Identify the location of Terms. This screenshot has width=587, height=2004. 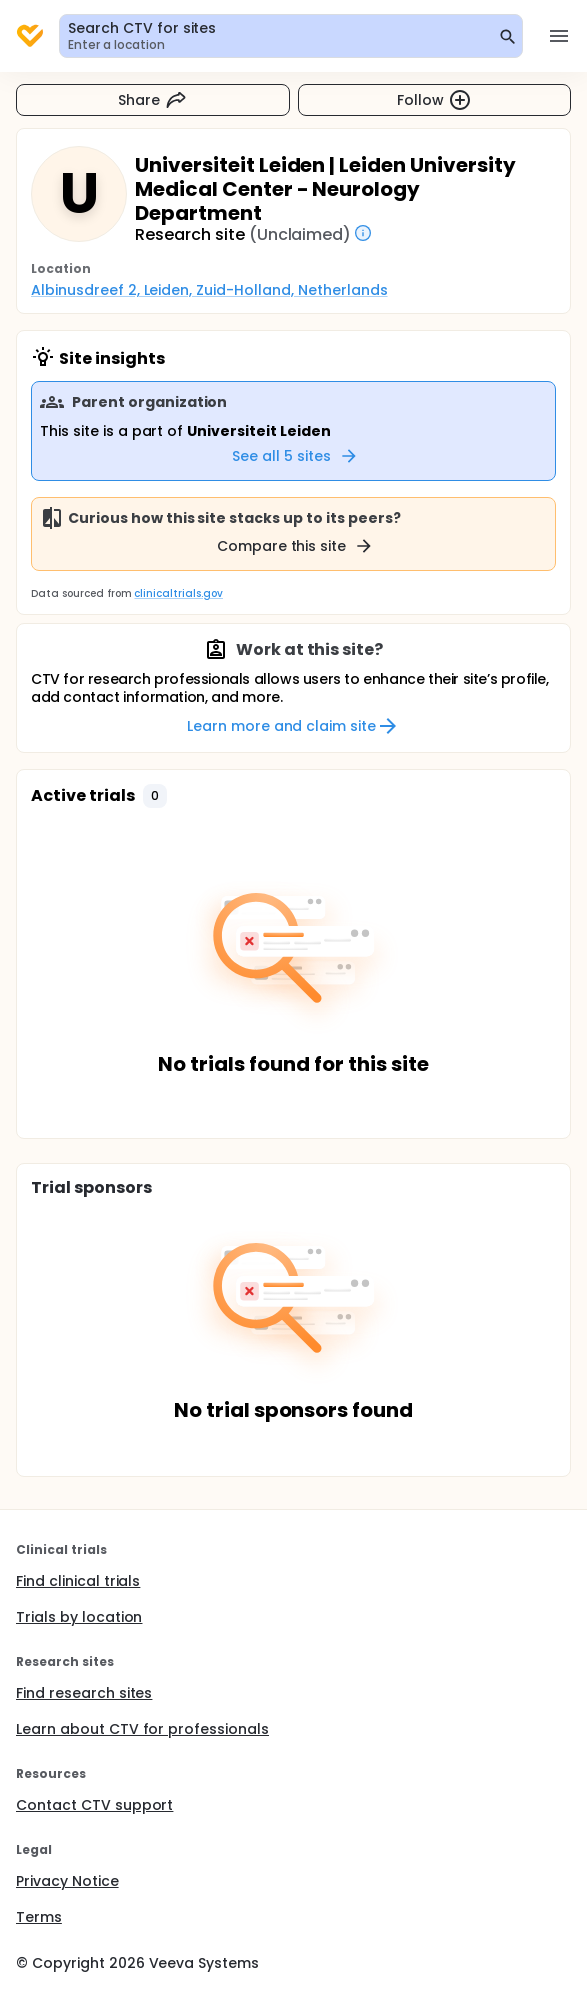
(39, 1917).